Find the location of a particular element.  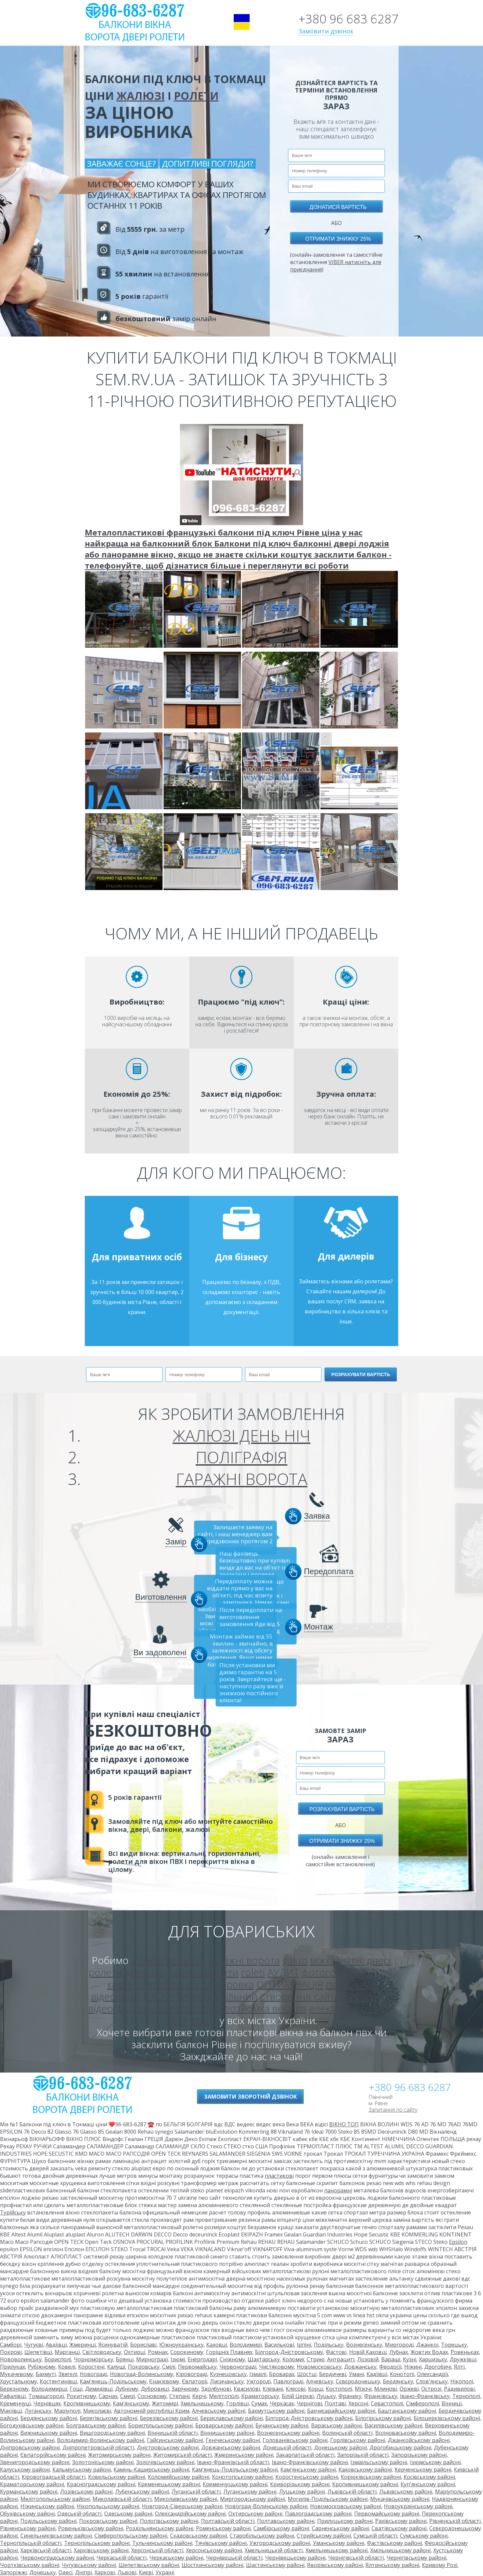

жалюзі день ніч is located at coordinates (168, 1960).